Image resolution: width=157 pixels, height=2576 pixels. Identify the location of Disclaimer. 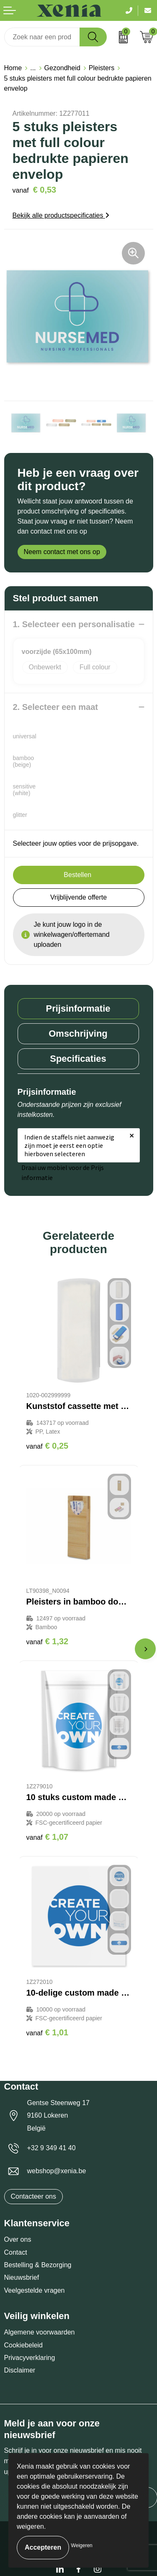
(20, 2370).